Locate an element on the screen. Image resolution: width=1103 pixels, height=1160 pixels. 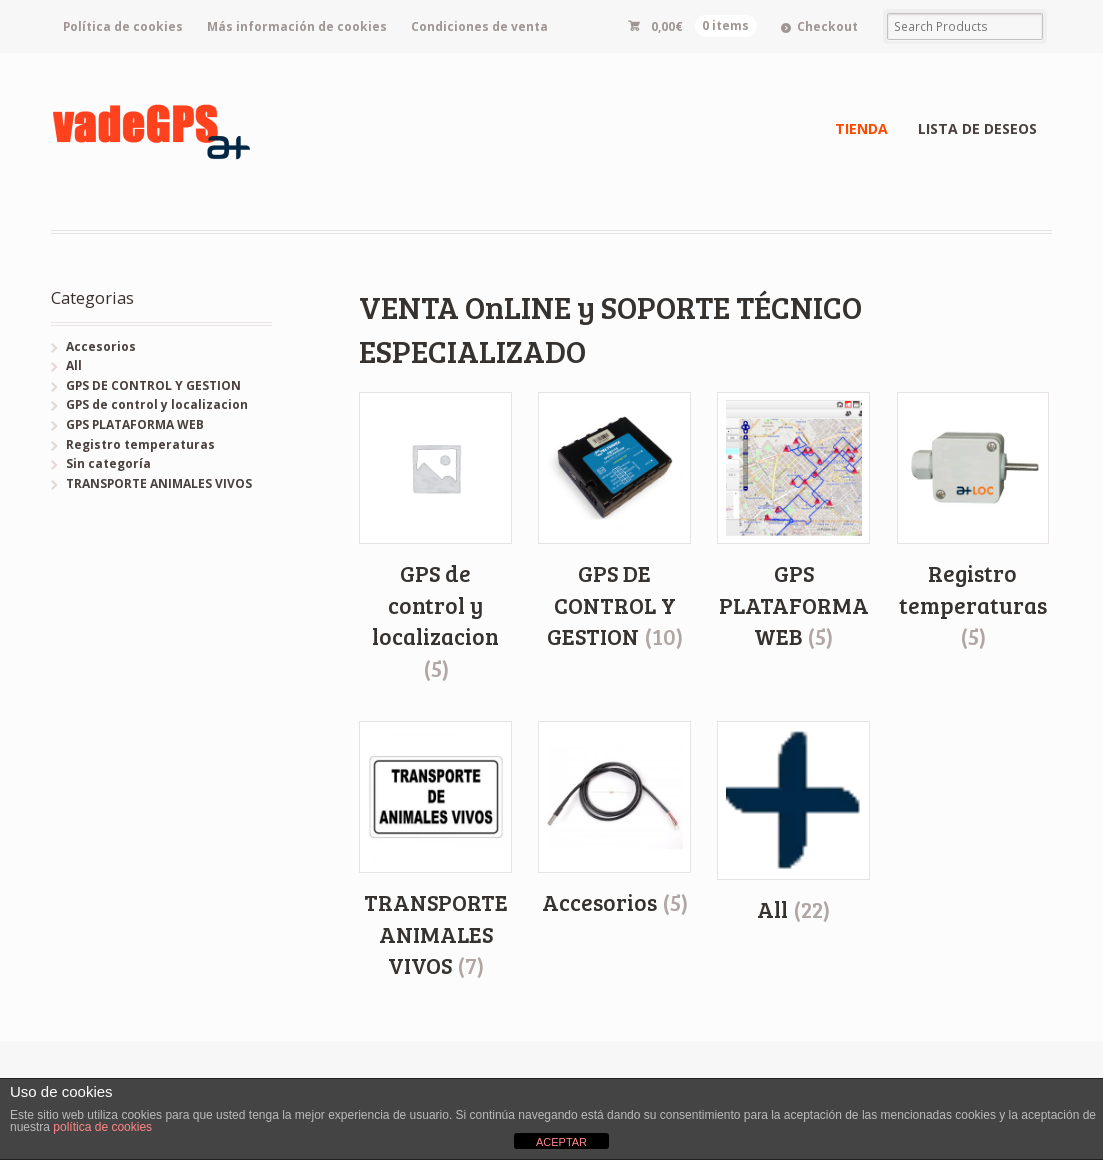
[Visitar la categoría de producto GPS de control y localizacion] is located at coordinates (435, 538).